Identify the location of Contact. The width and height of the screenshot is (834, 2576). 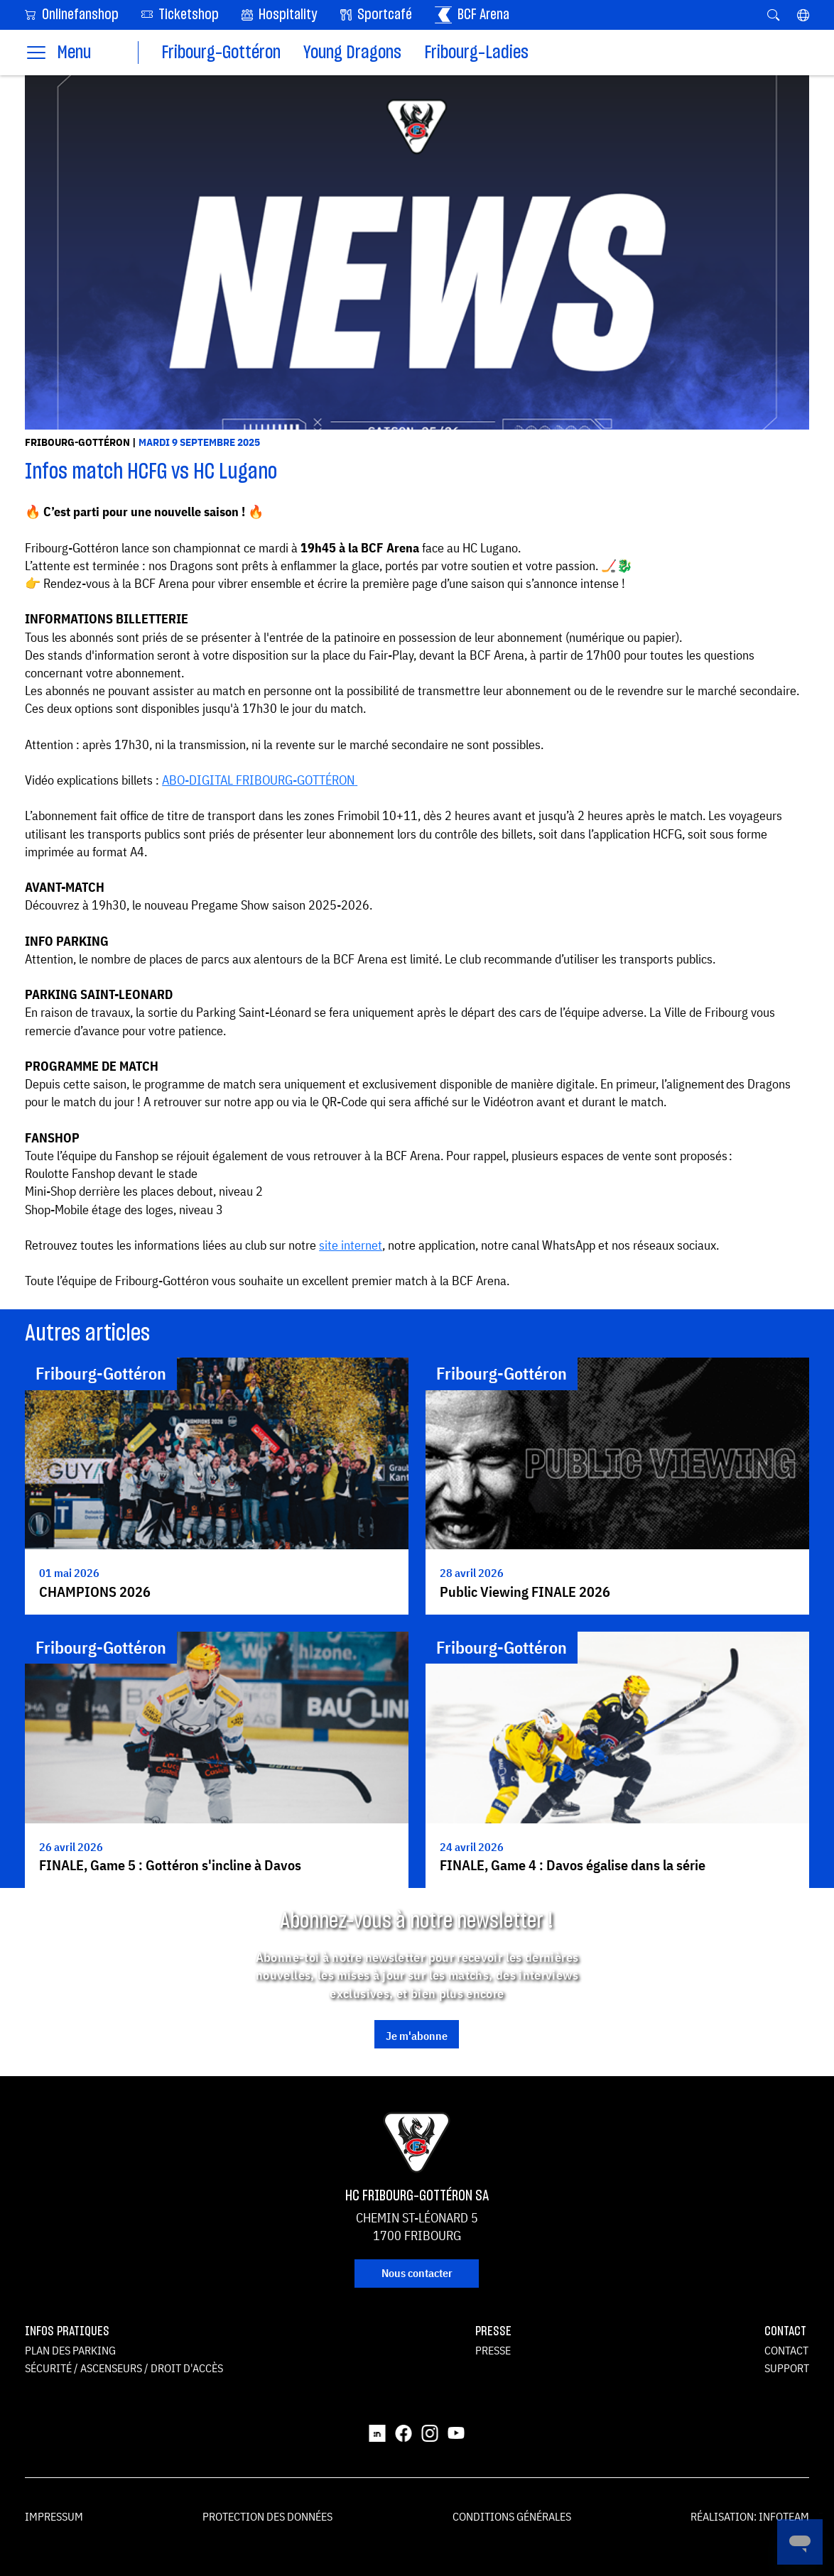
(786, 2350).